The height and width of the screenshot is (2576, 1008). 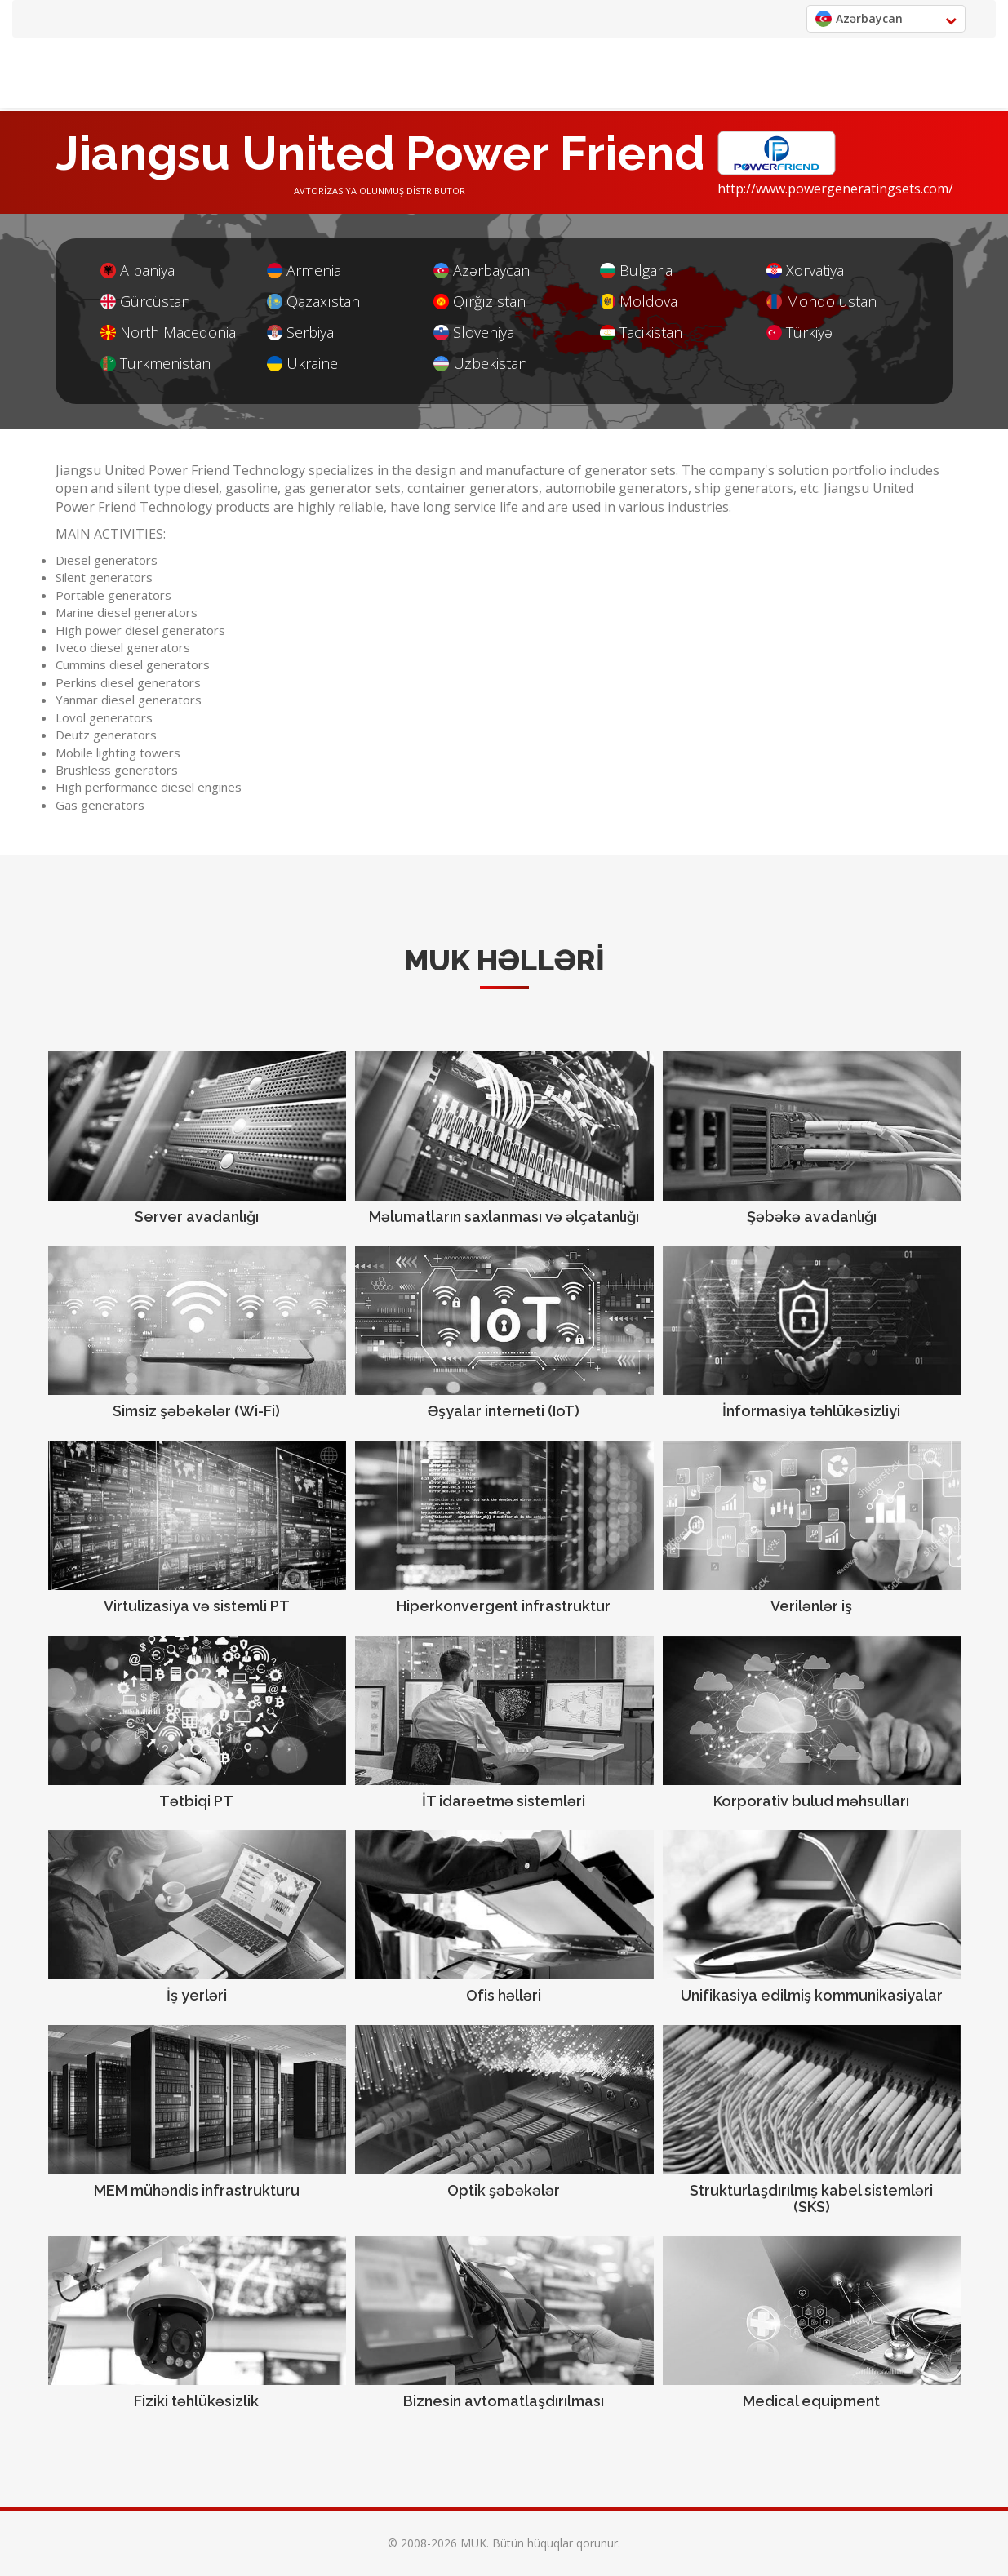 I want to click on http://www.powergeneratingsets.com/, so click(x=835, y=189).